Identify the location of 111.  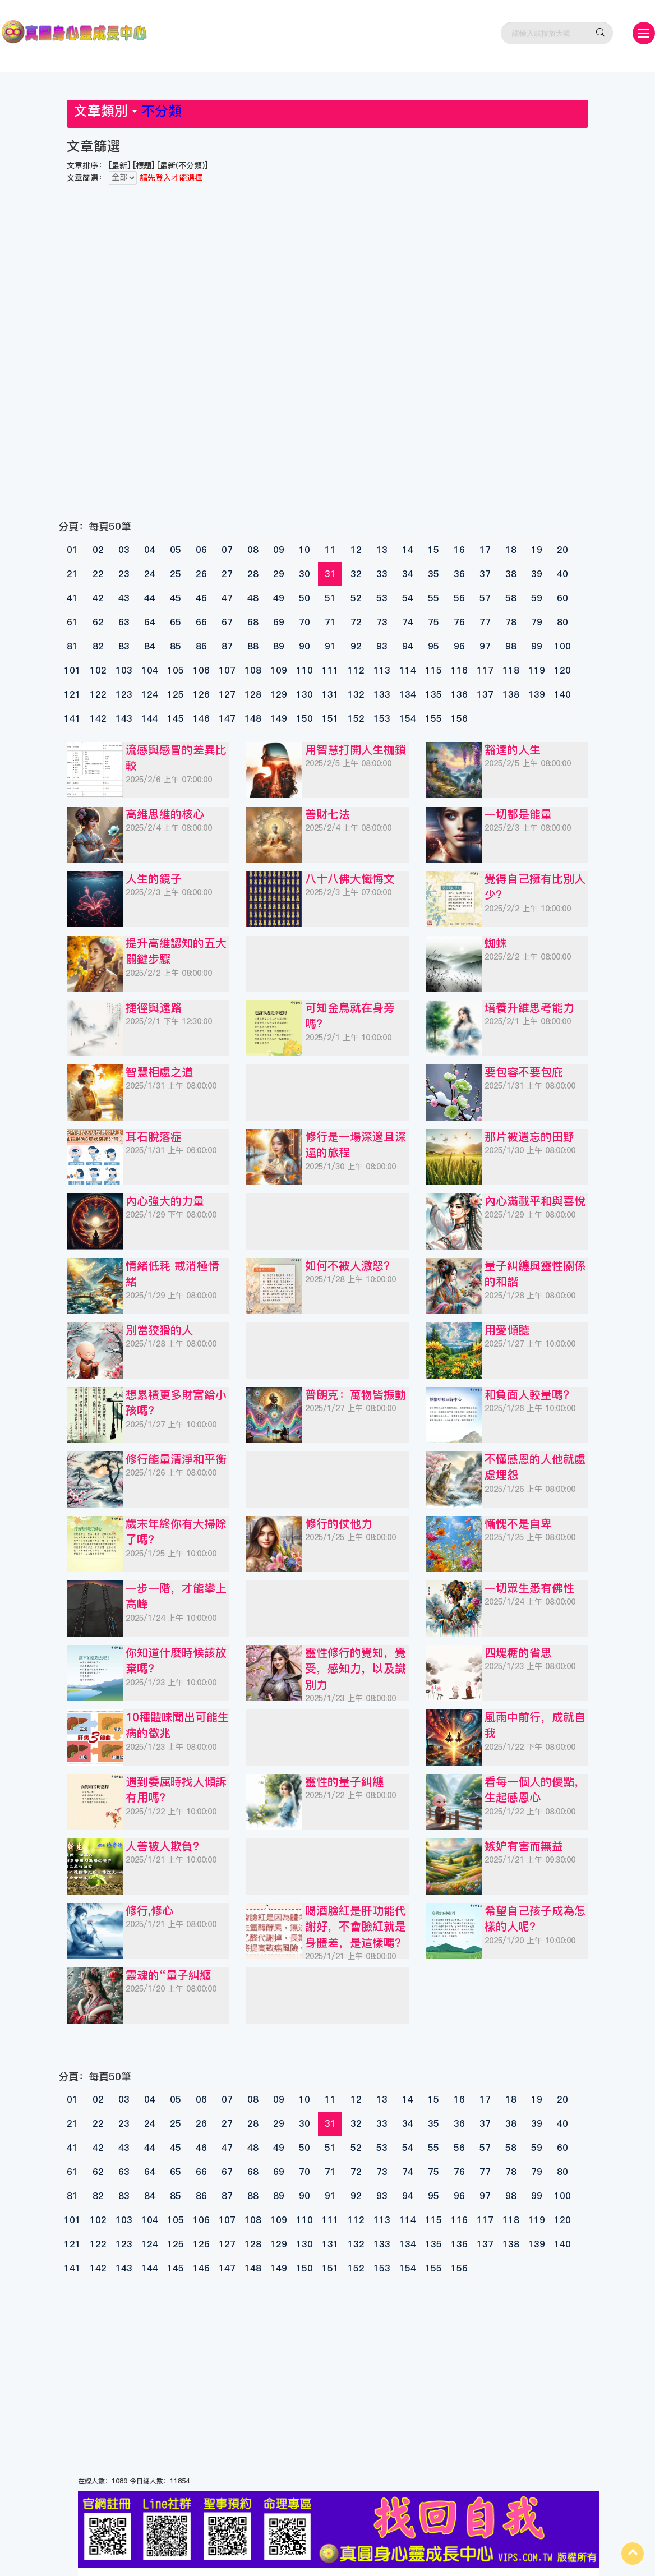
(330, 670).